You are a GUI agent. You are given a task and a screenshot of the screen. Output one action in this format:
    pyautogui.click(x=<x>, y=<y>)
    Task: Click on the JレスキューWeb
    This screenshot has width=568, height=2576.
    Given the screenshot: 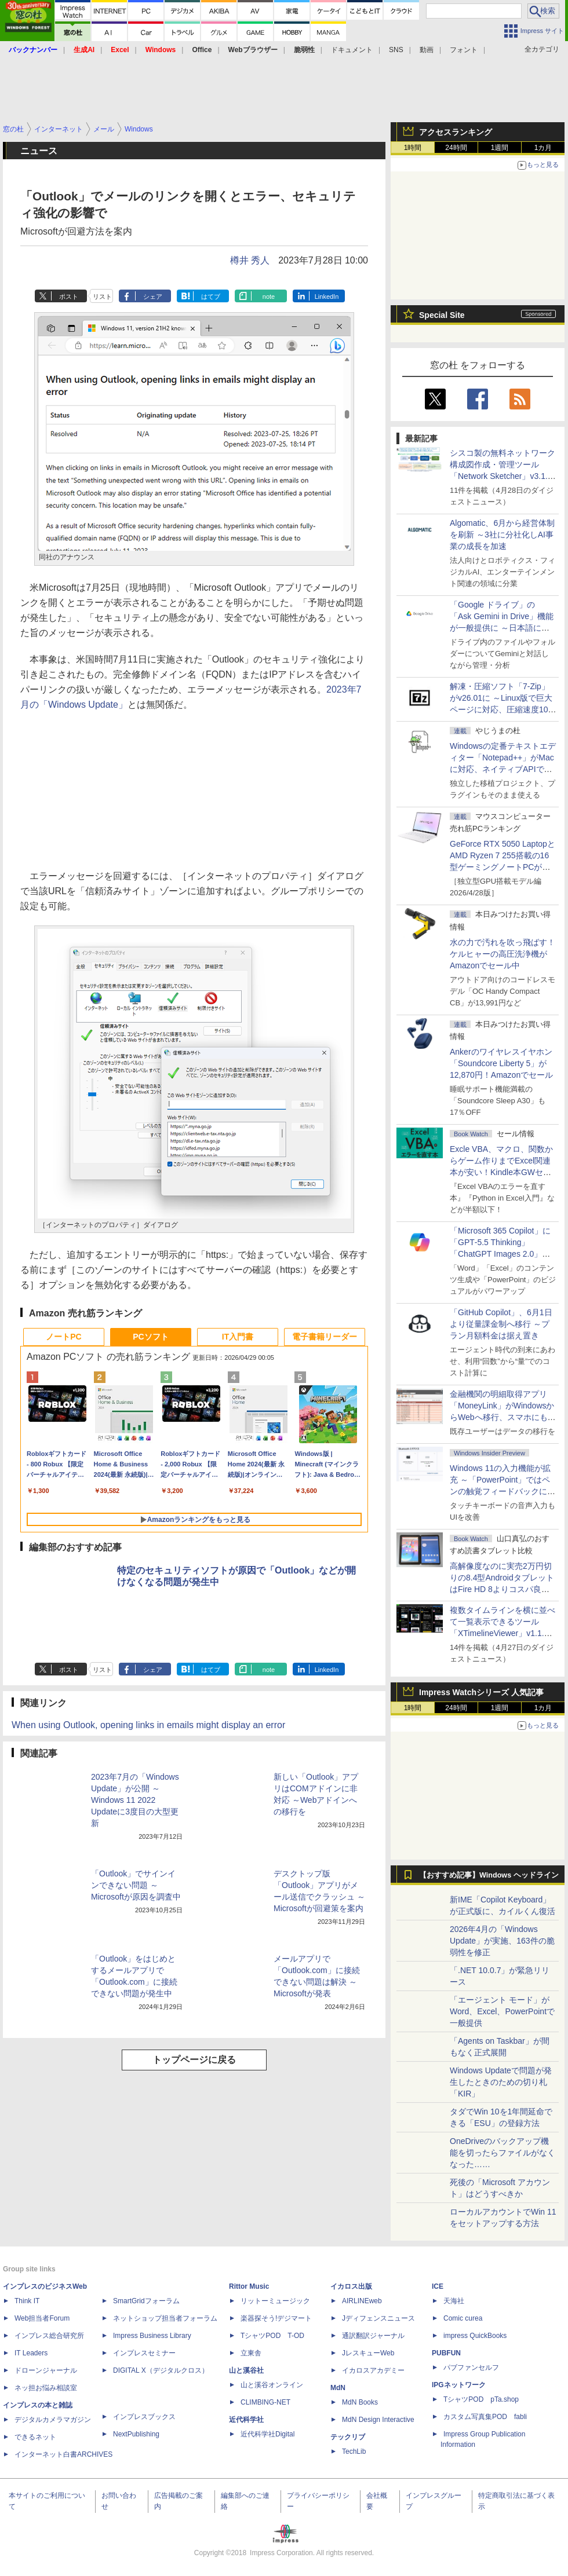 What is the action you would take?
    pyautogui.click(x=368, y=2353)
    